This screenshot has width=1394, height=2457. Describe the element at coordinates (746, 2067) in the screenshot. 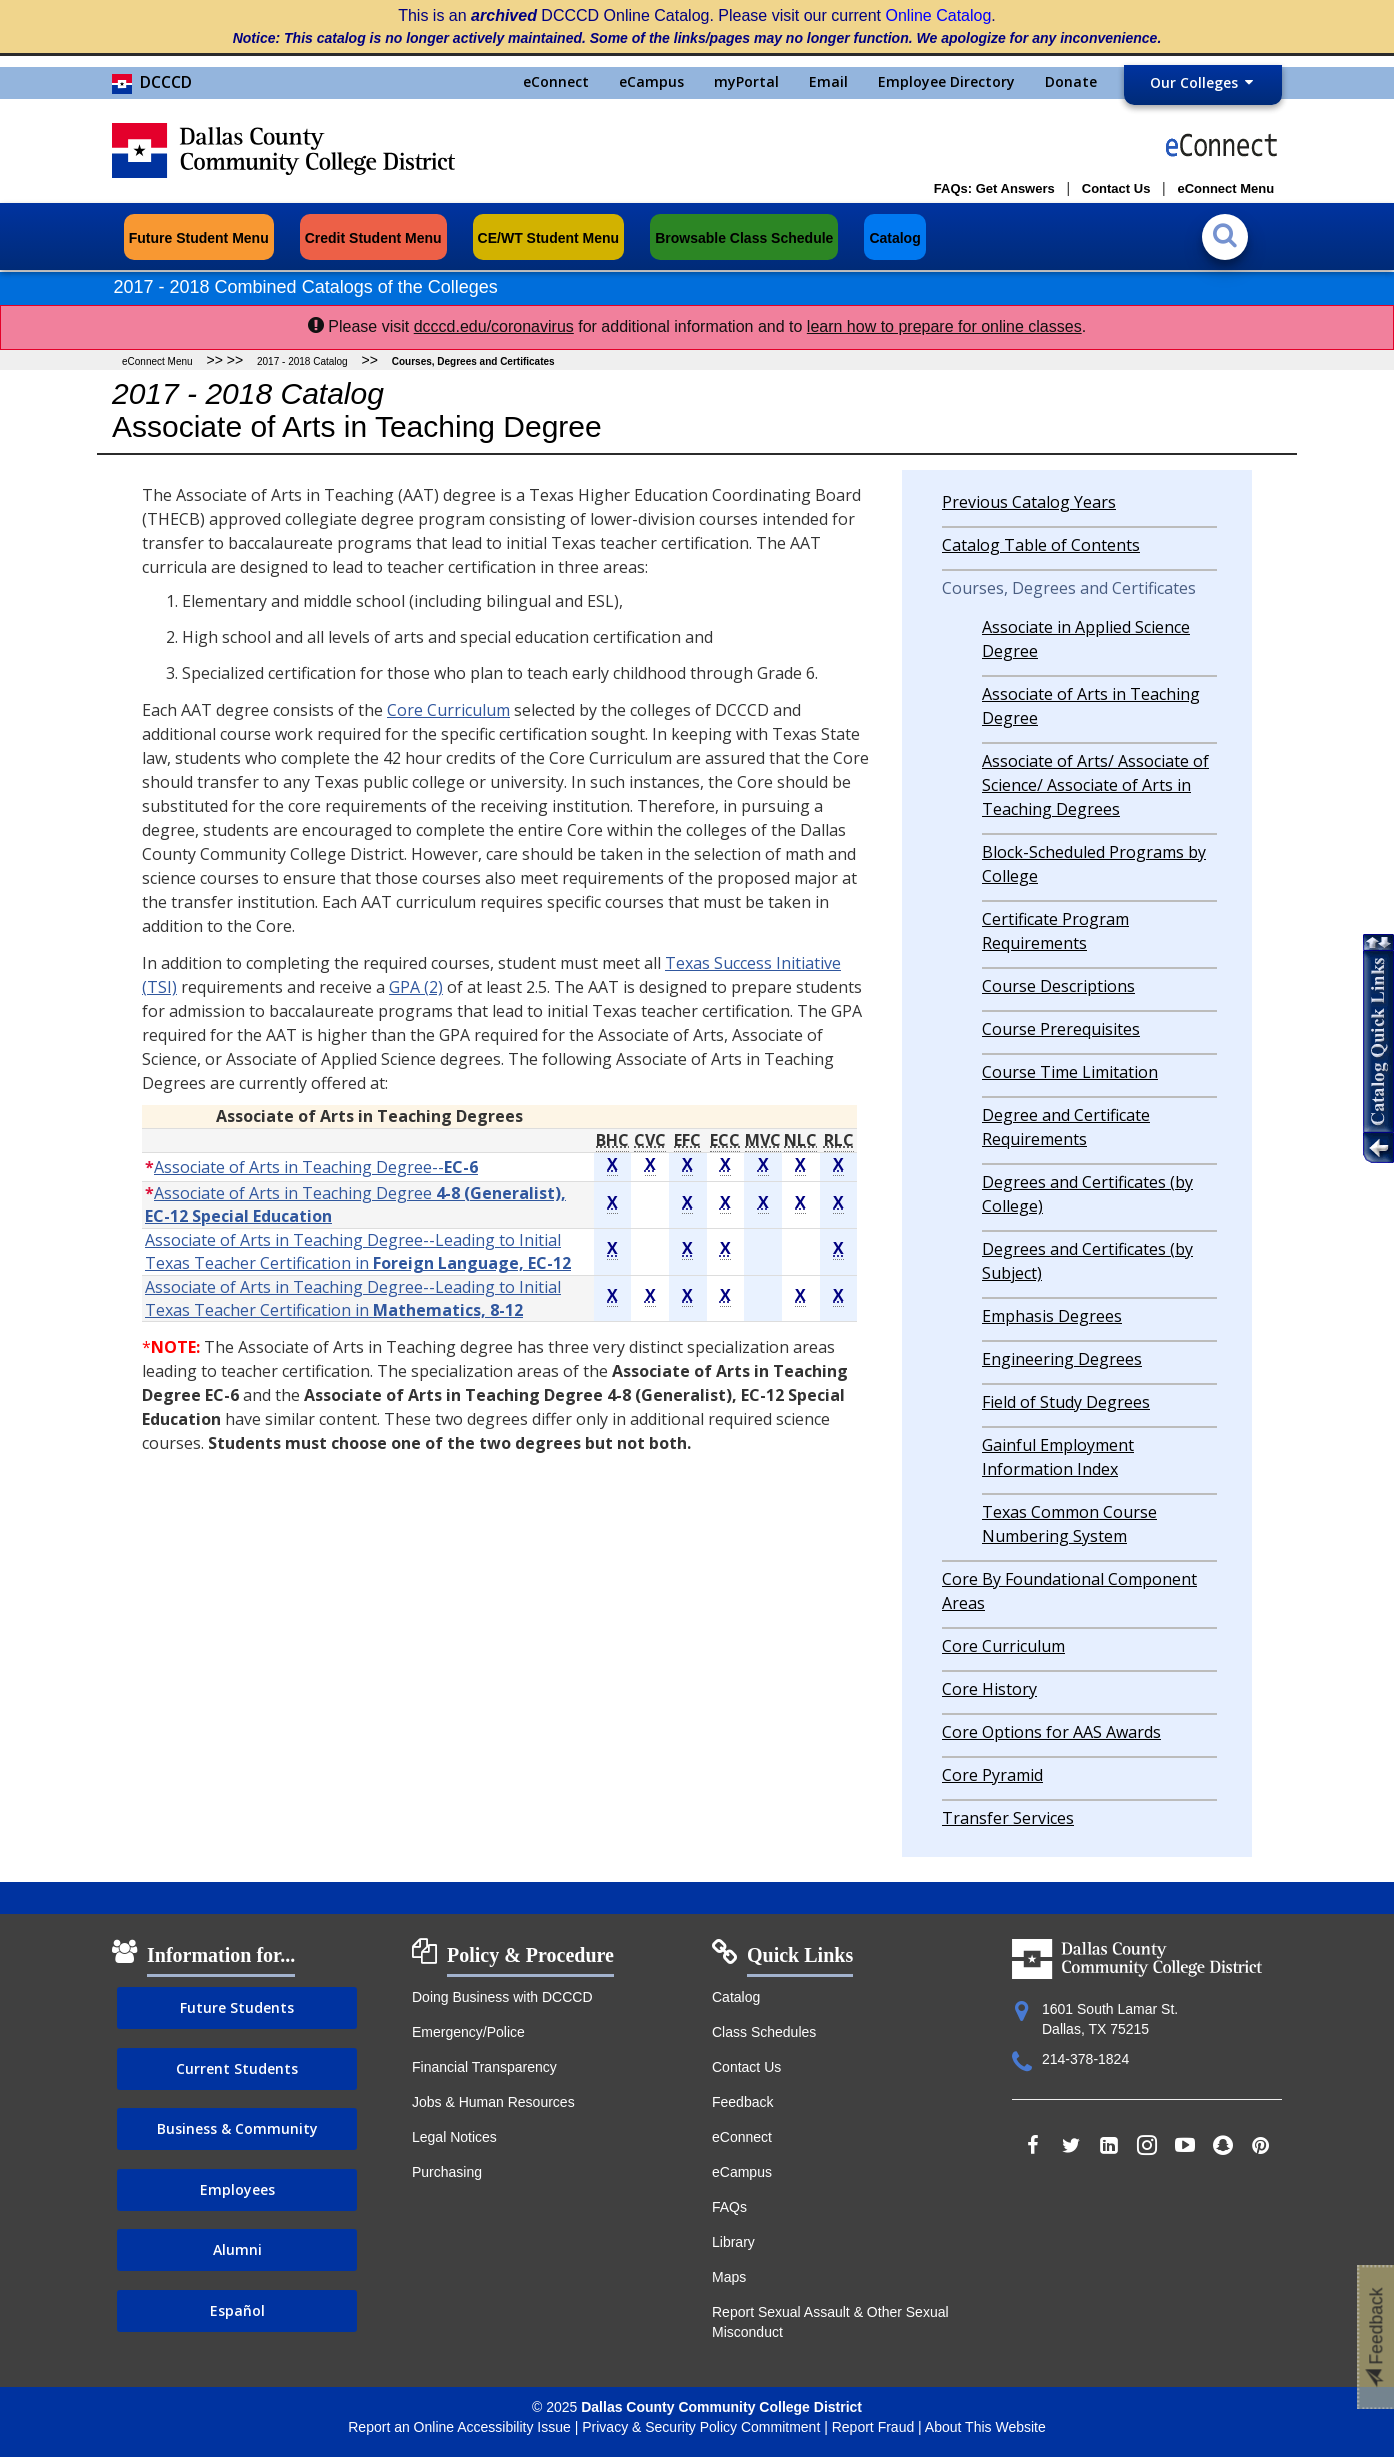

I see `Contact Us` at that location.